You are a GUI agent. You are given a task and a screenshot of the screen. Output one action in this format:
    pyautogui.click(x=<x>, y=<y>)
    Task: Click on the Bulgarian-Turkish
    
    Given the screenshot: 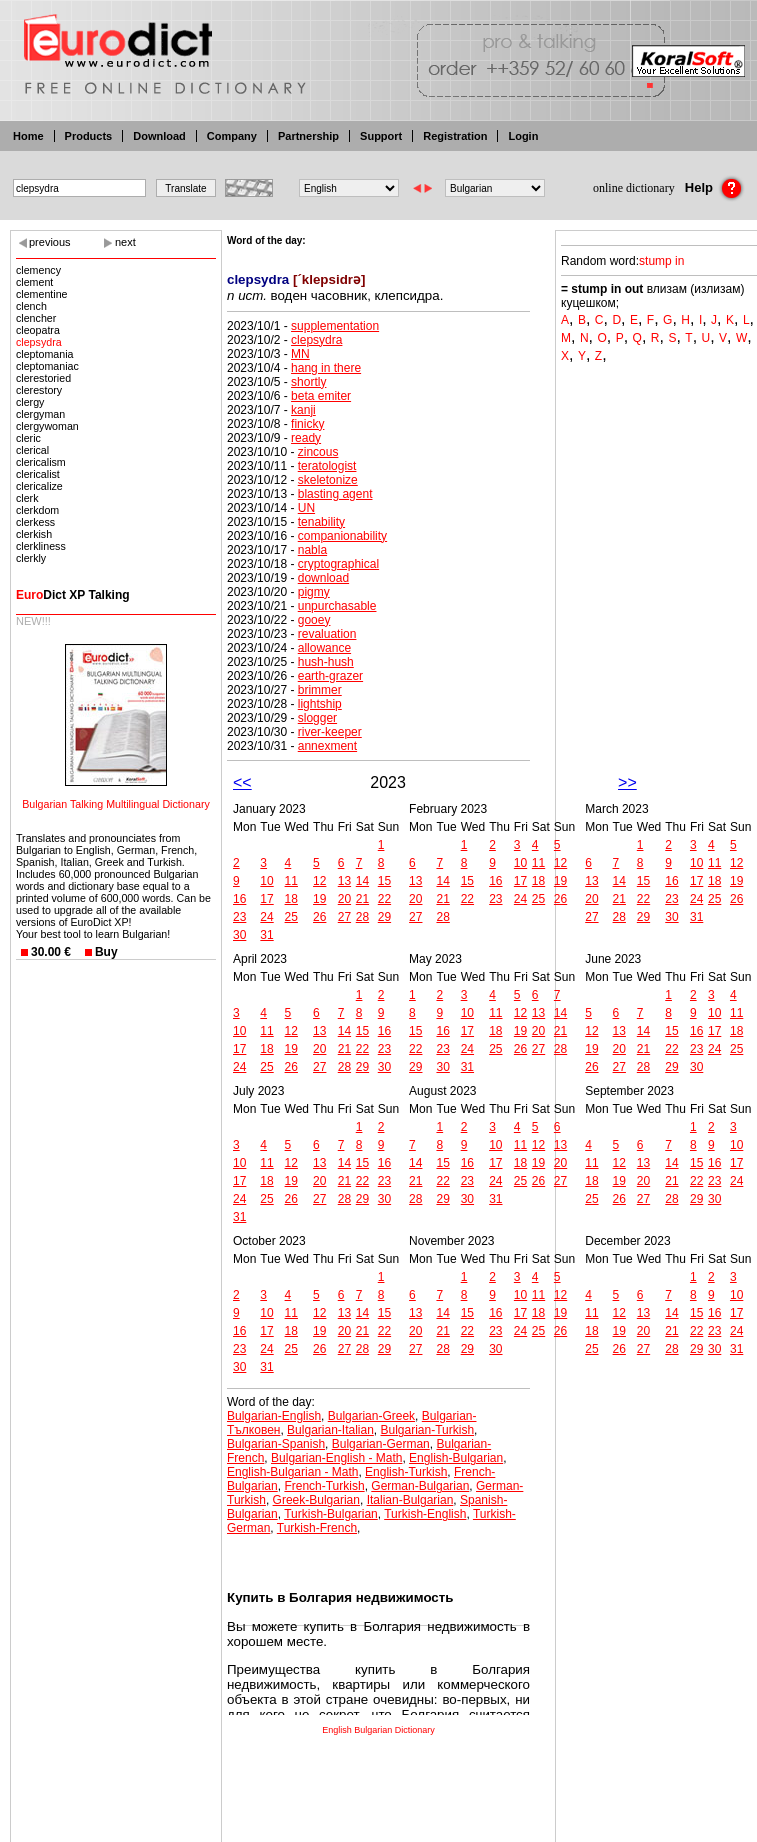 What is the action you would take?
    pyautogui.click(x=428, y=1430)
    